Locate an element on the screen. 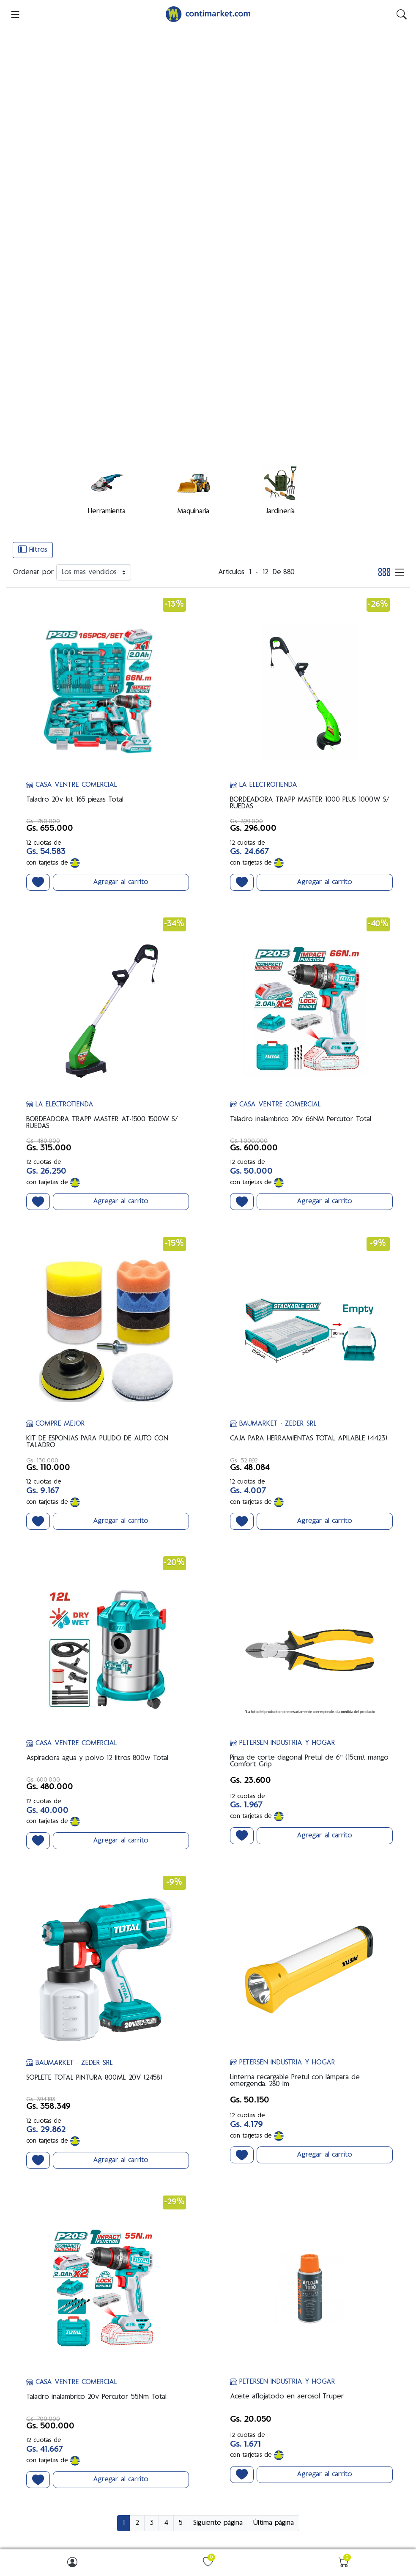  [menu-toggler] is located at coordinates (15, 14).